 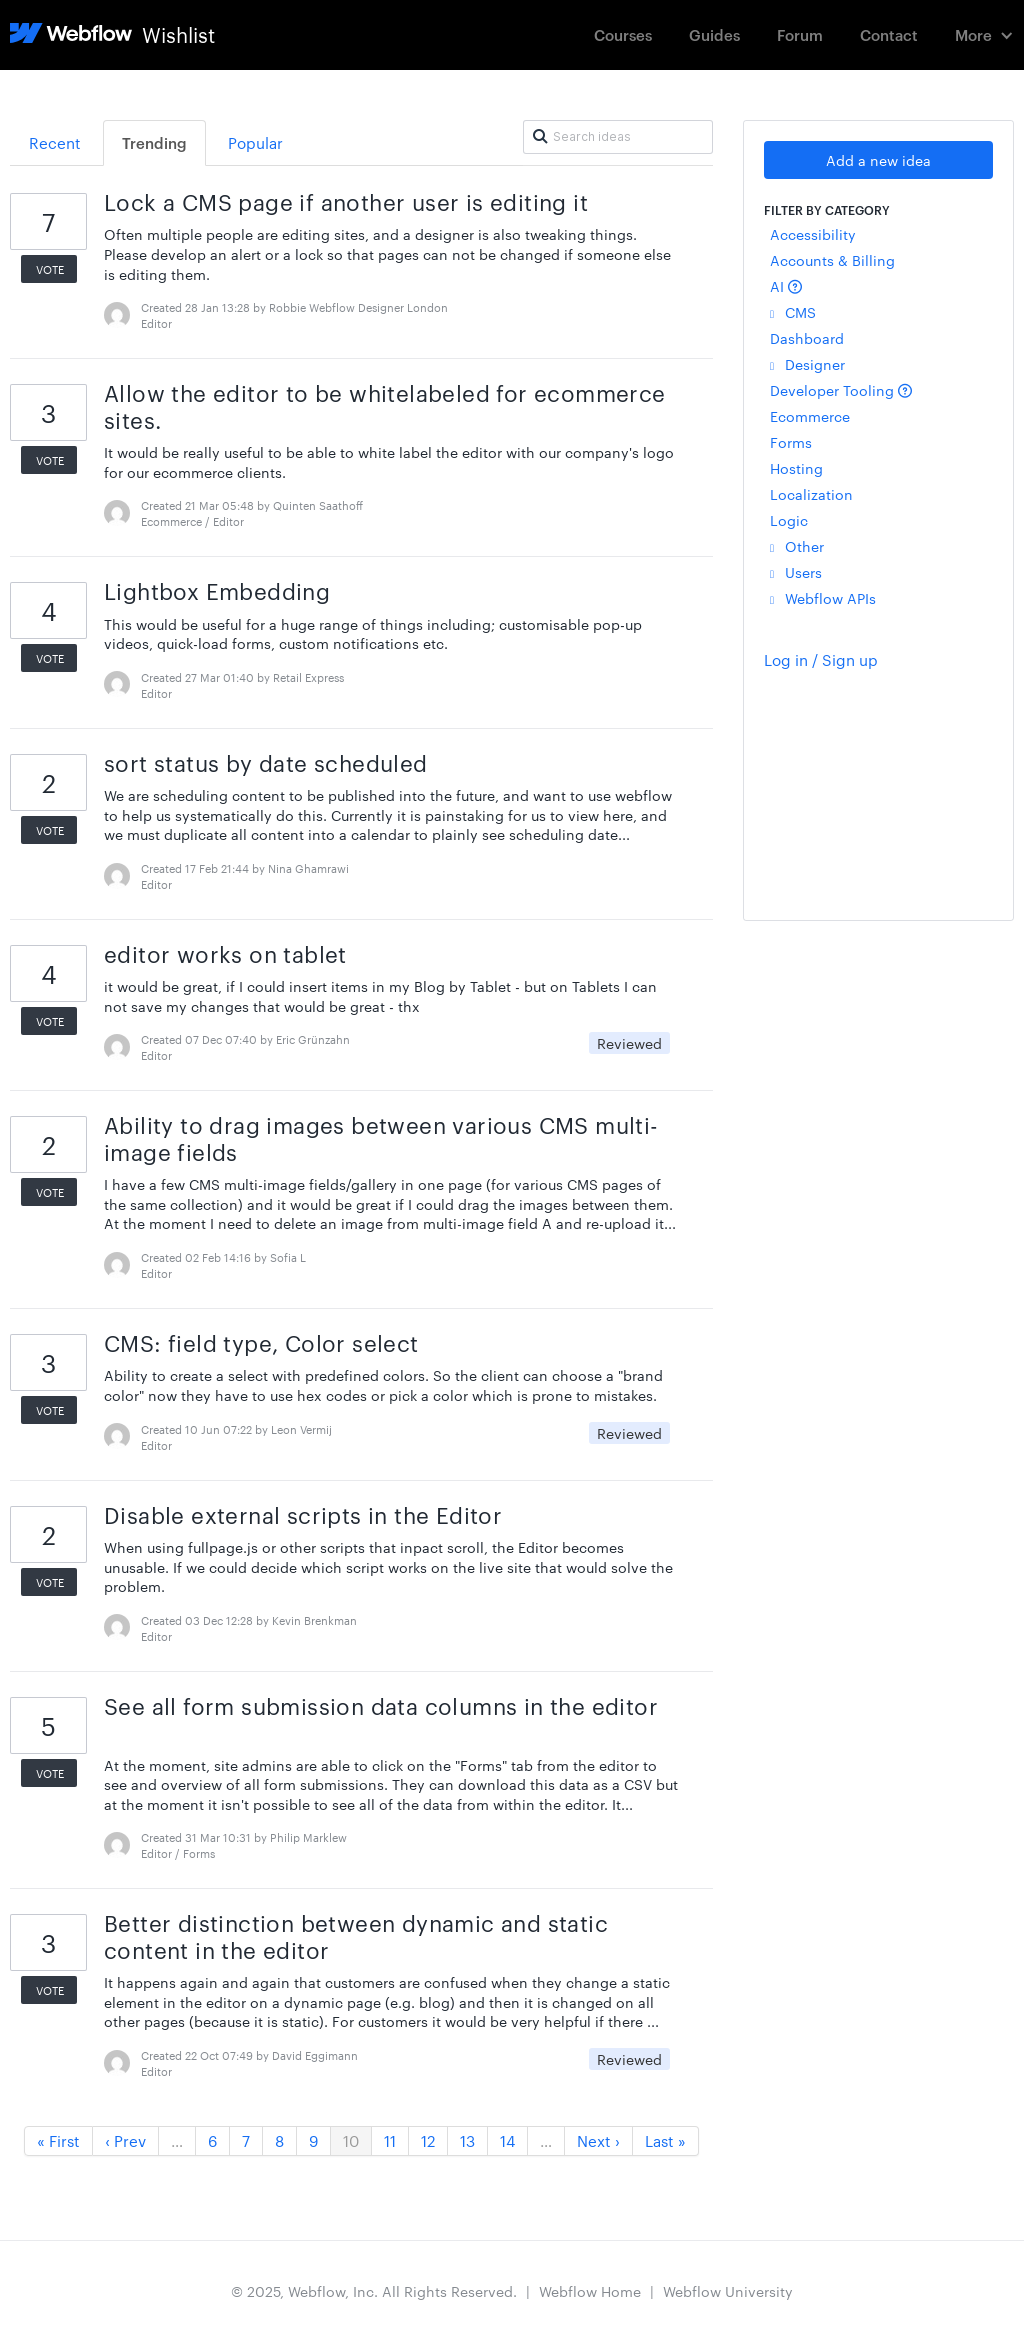 I want to click on Localization, so click(x=811, y=494).